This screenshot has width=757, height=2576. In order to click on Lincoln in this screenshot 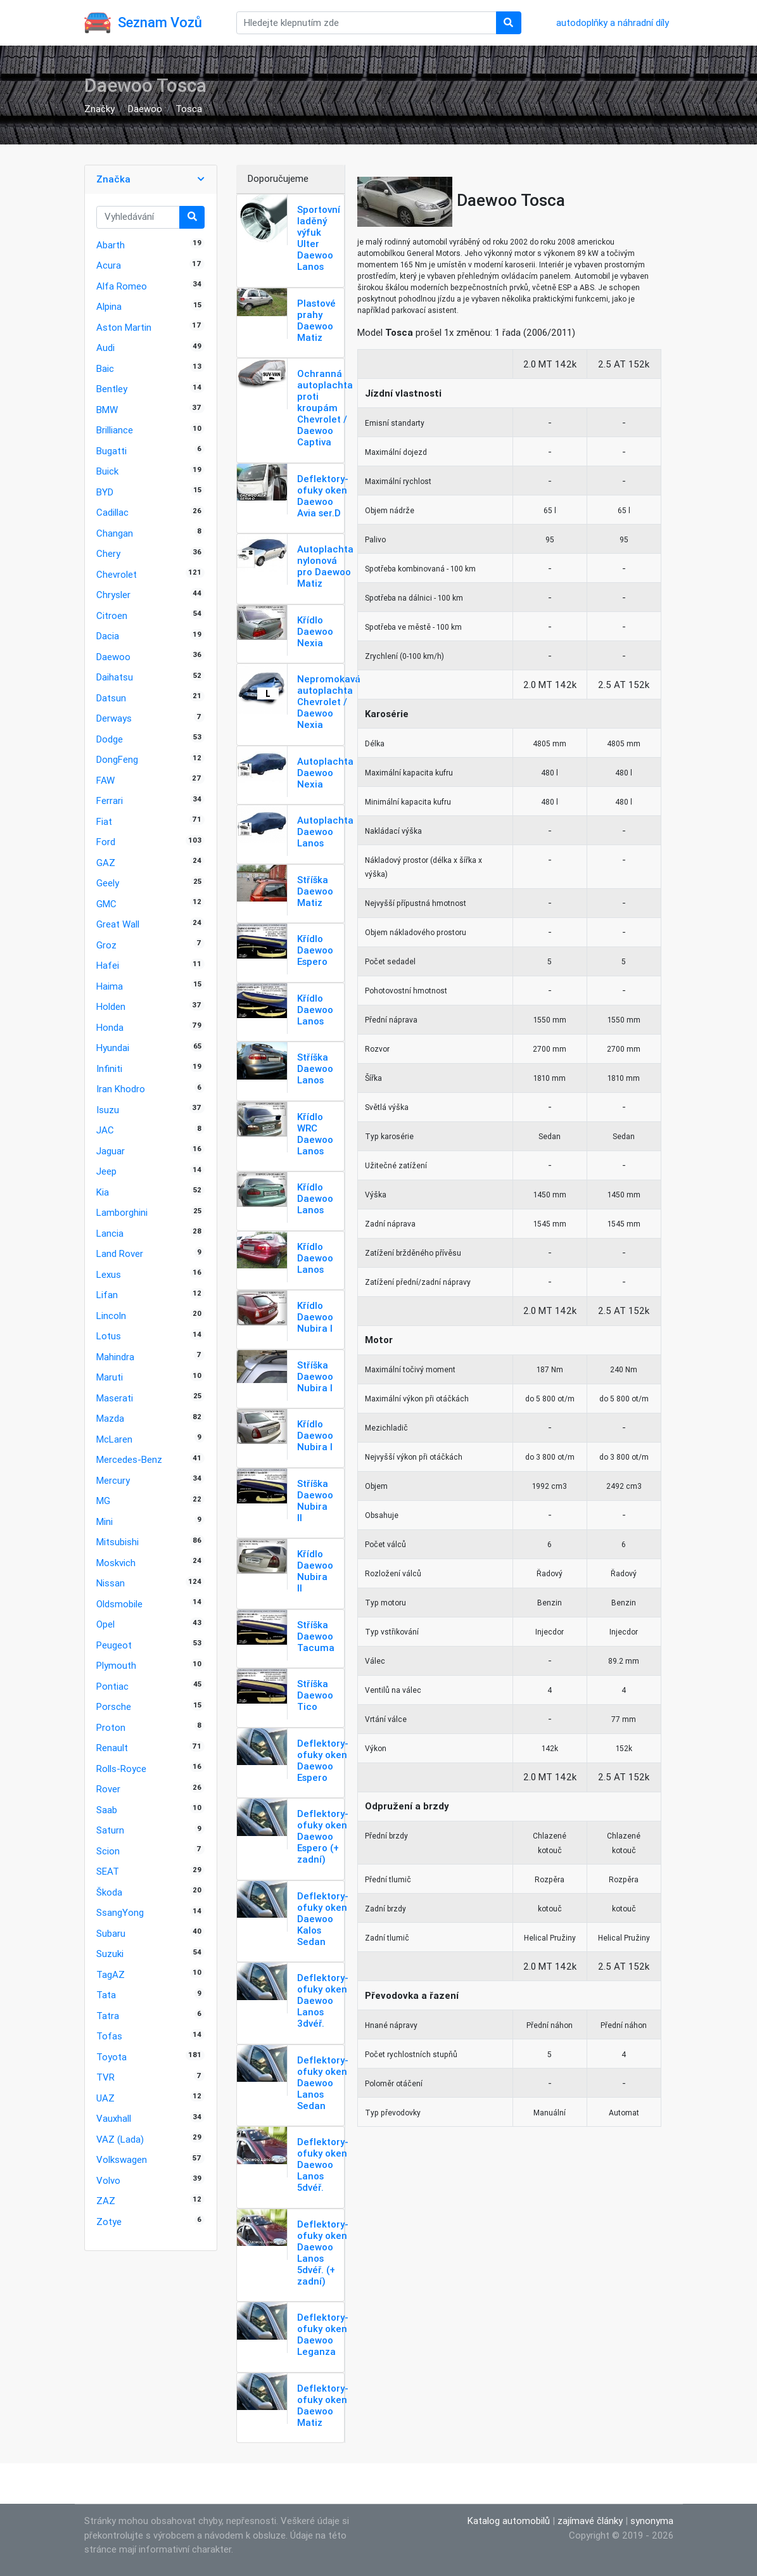, I will do `click(111, 1316)`.